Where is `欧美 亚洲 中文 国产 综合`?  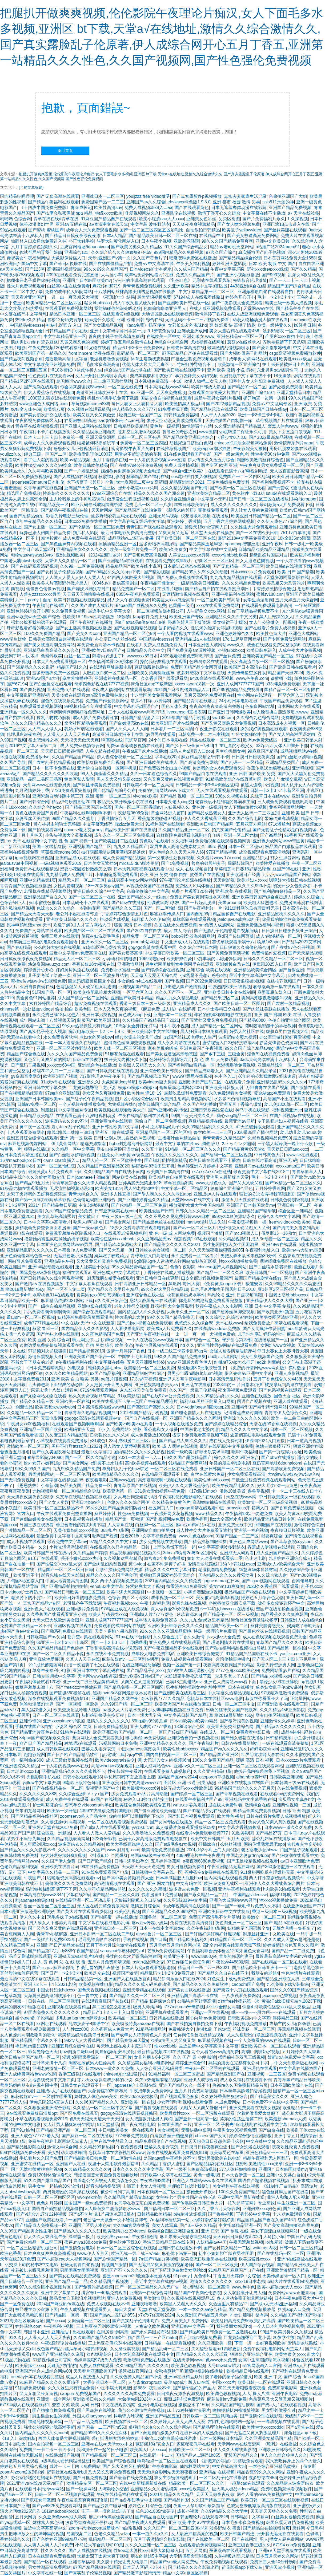
欧美 亚洲 中文 国产 综合 is located at coordinates (278, 2376).